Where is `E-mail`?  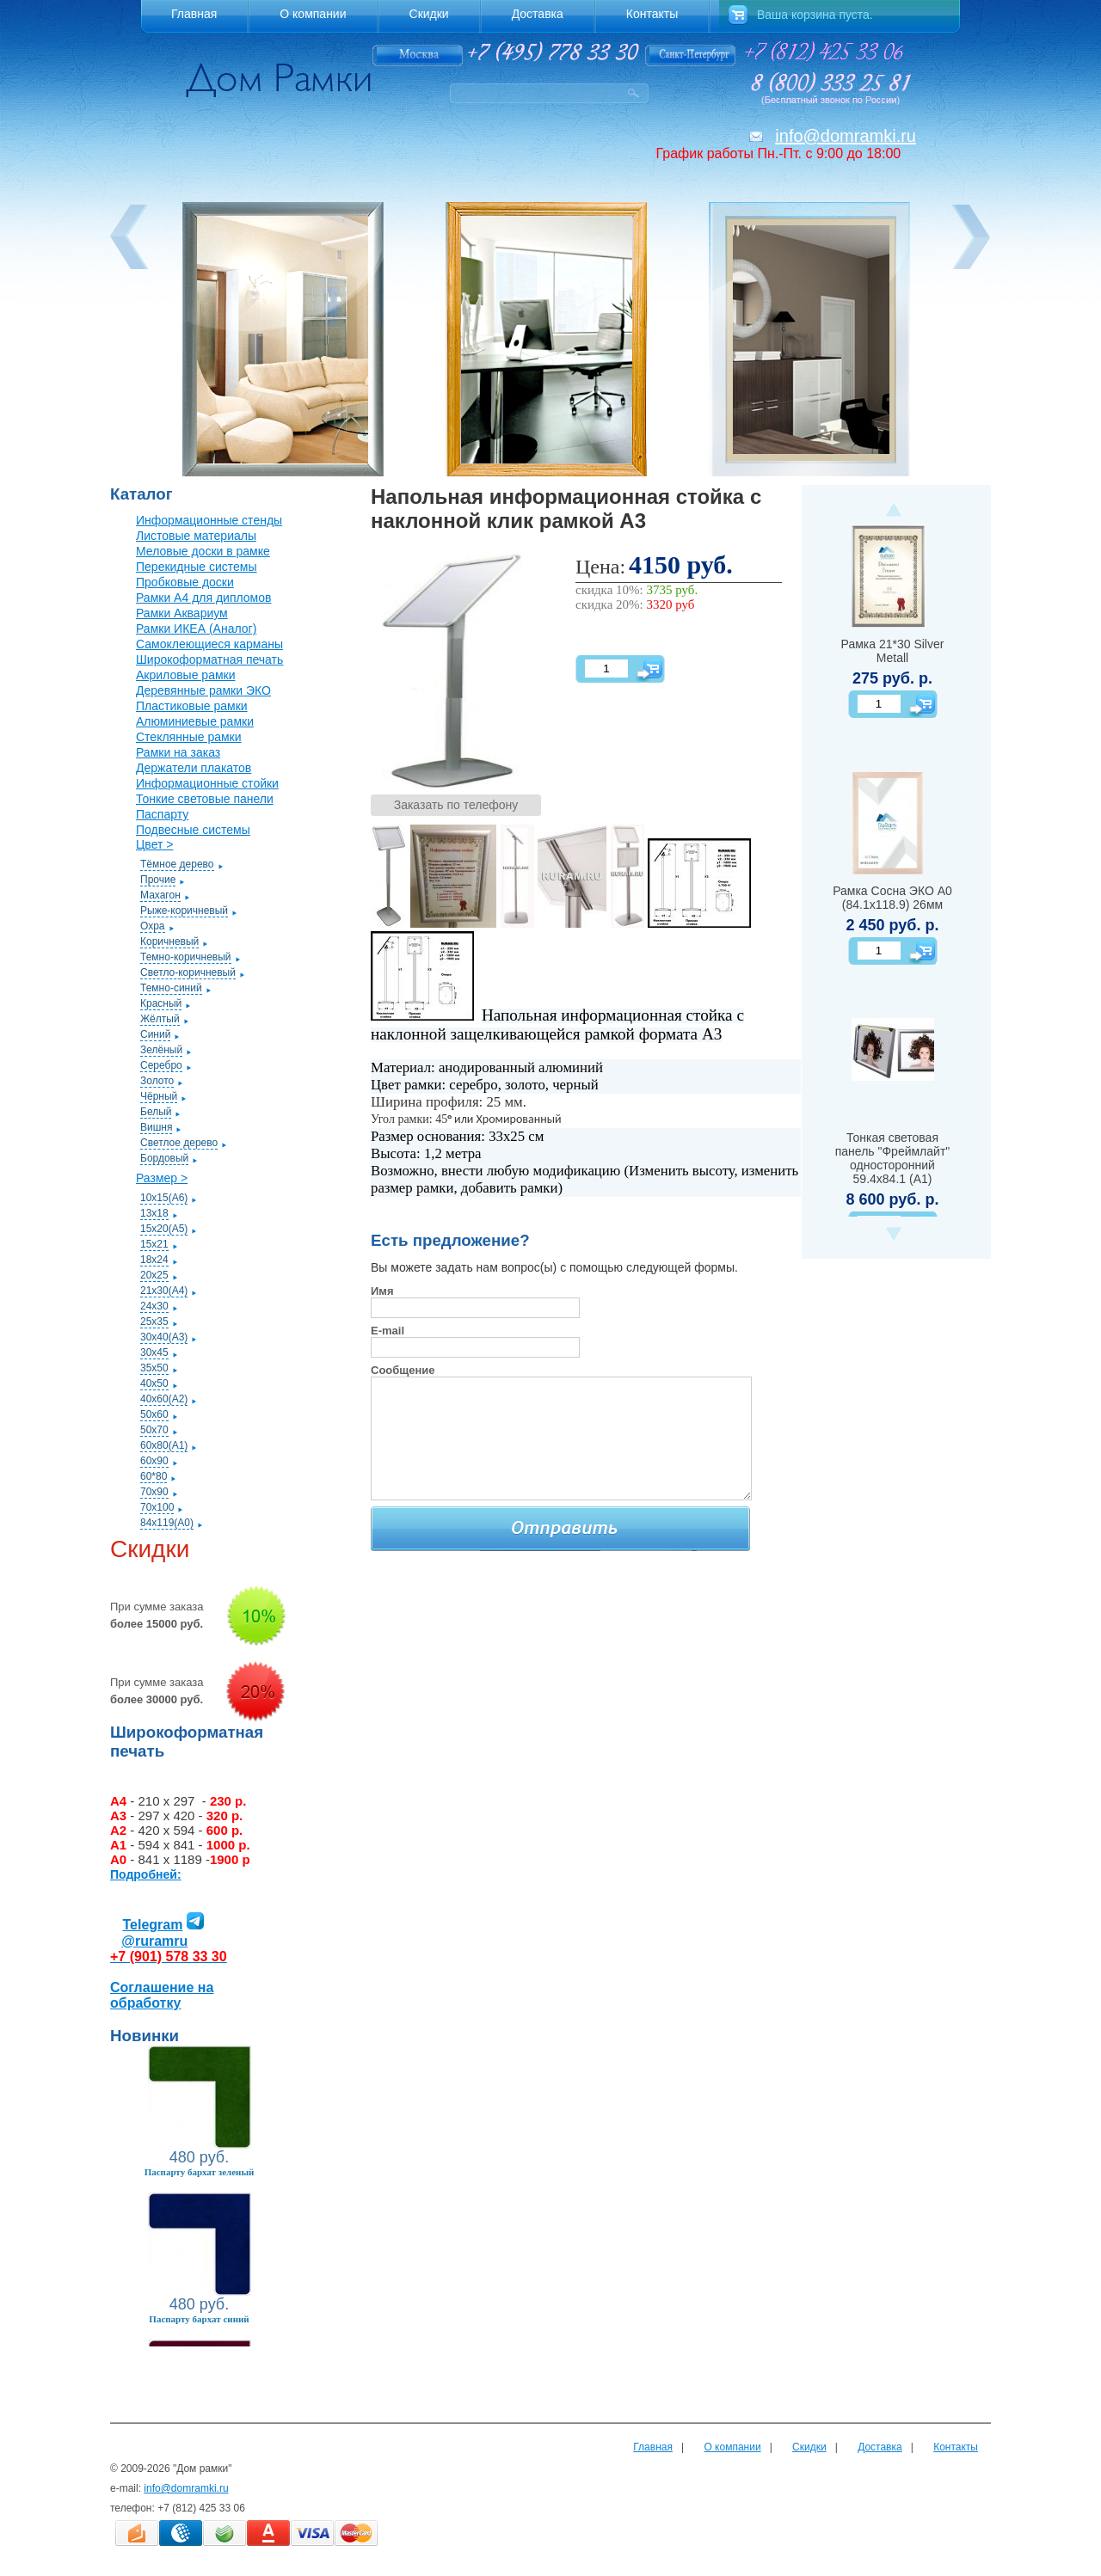 E-mail is located at coordinates (387, 1330).